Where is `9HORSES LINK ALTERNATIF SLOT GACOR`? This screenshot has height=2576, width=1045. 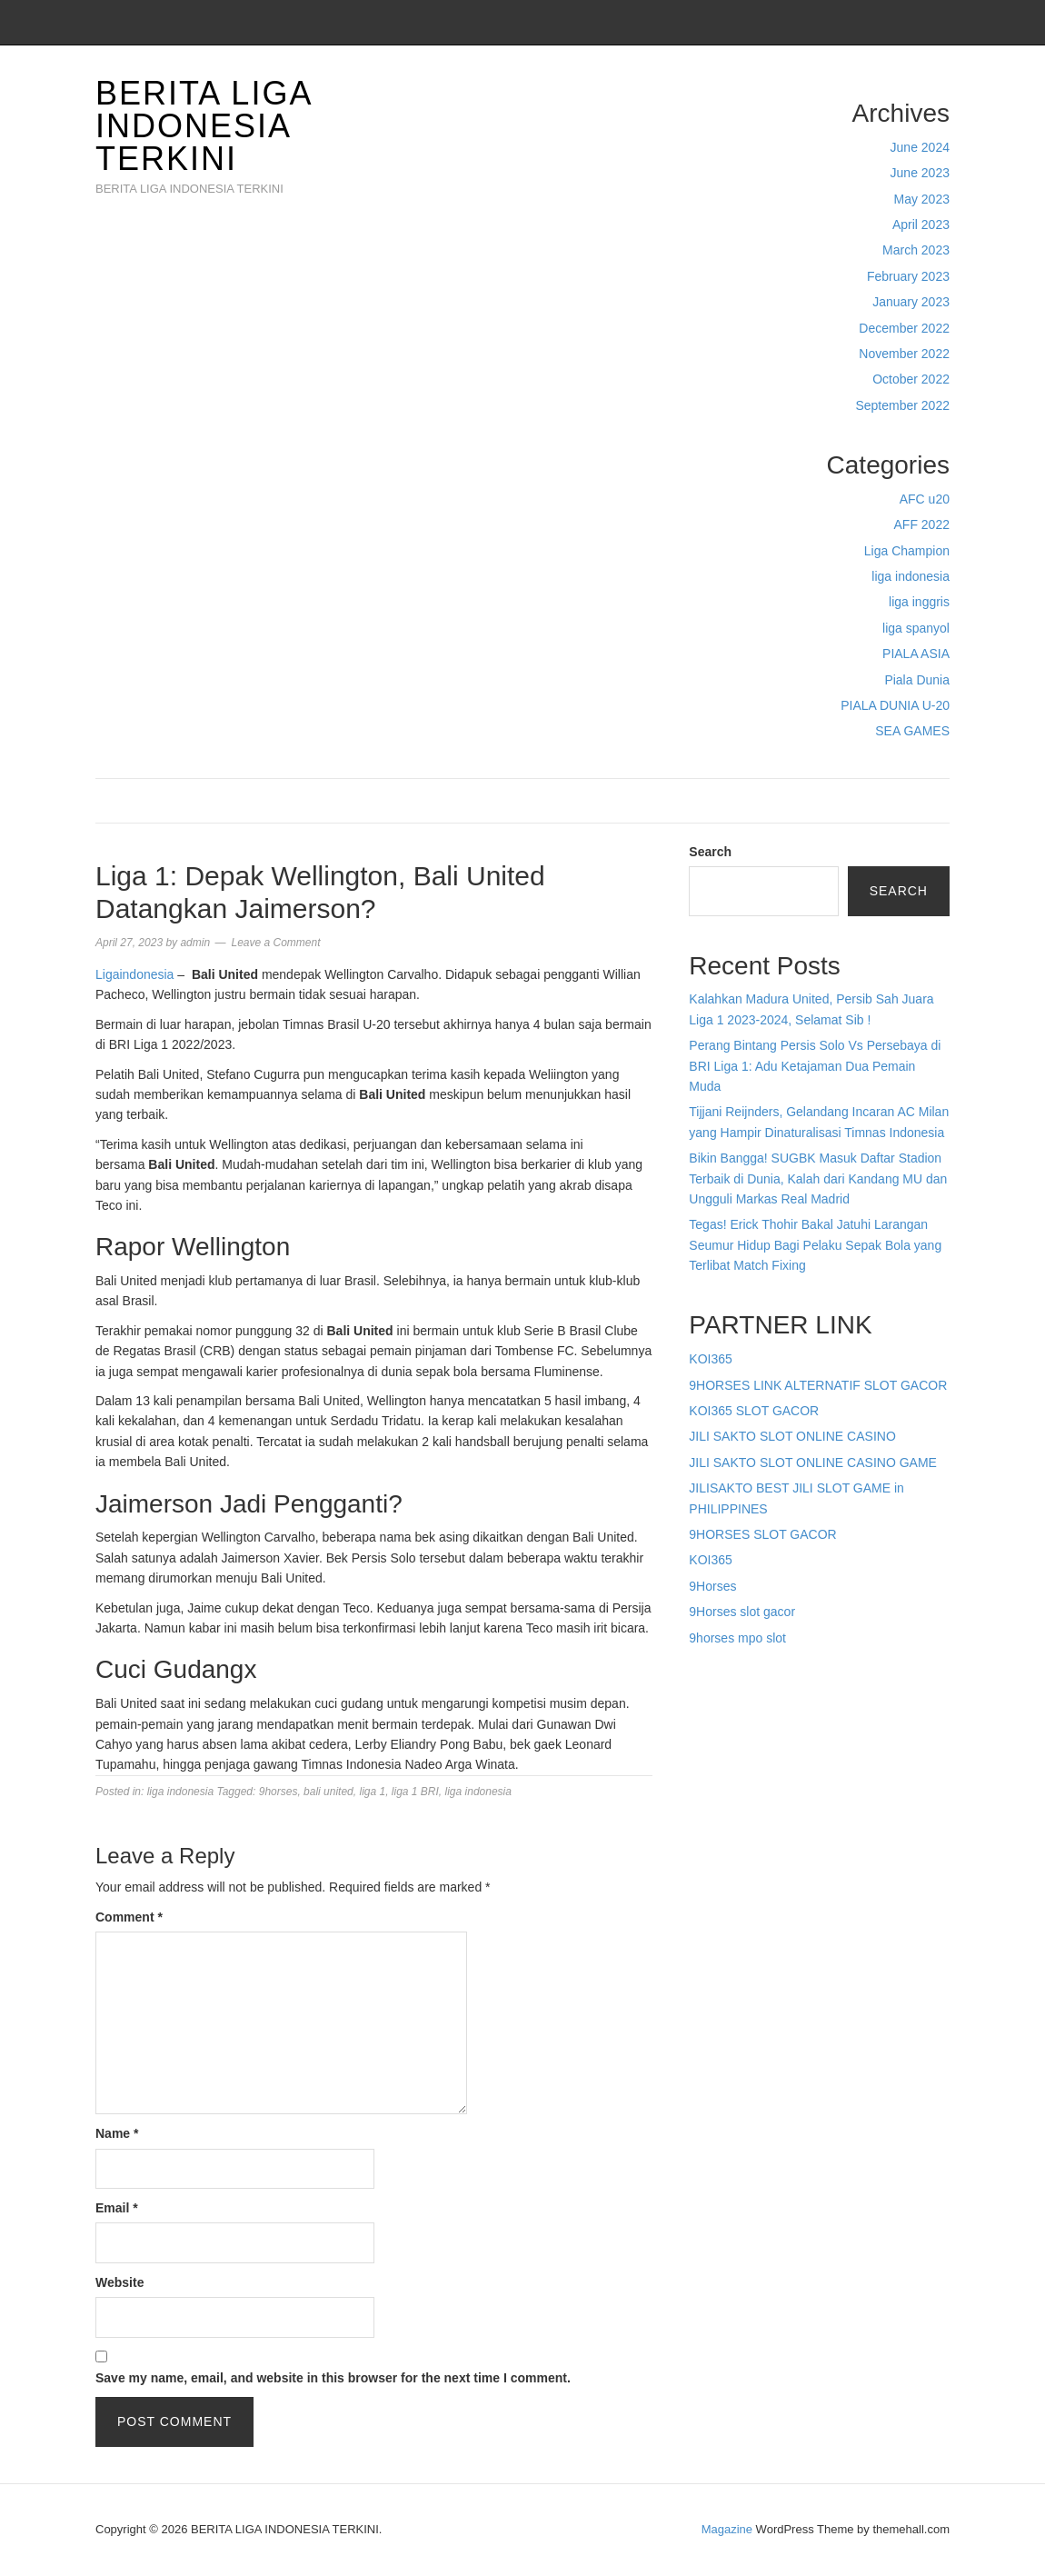 9HORSES LINK ALTERNATIF SLOT GACOR is located at coordinates (818, 1385).